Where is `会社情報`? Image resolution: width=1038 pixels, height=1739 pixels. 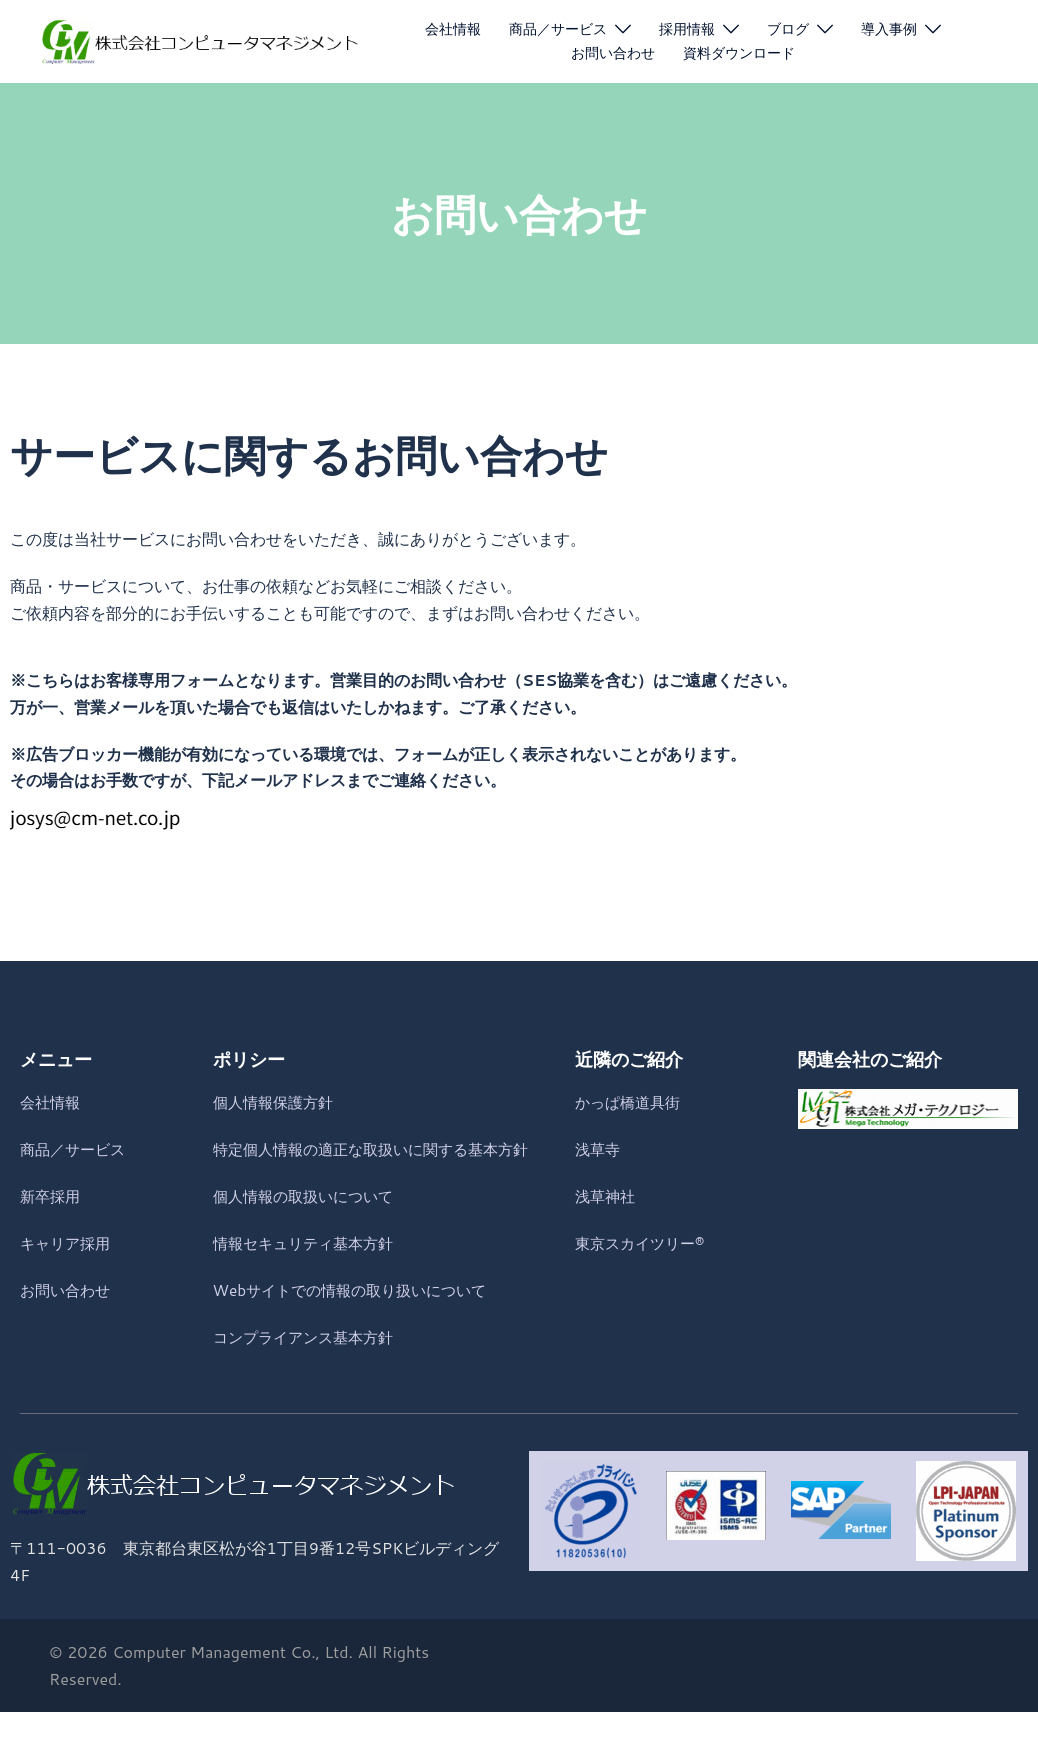 会社情報 is located at coordinates (453, 29).